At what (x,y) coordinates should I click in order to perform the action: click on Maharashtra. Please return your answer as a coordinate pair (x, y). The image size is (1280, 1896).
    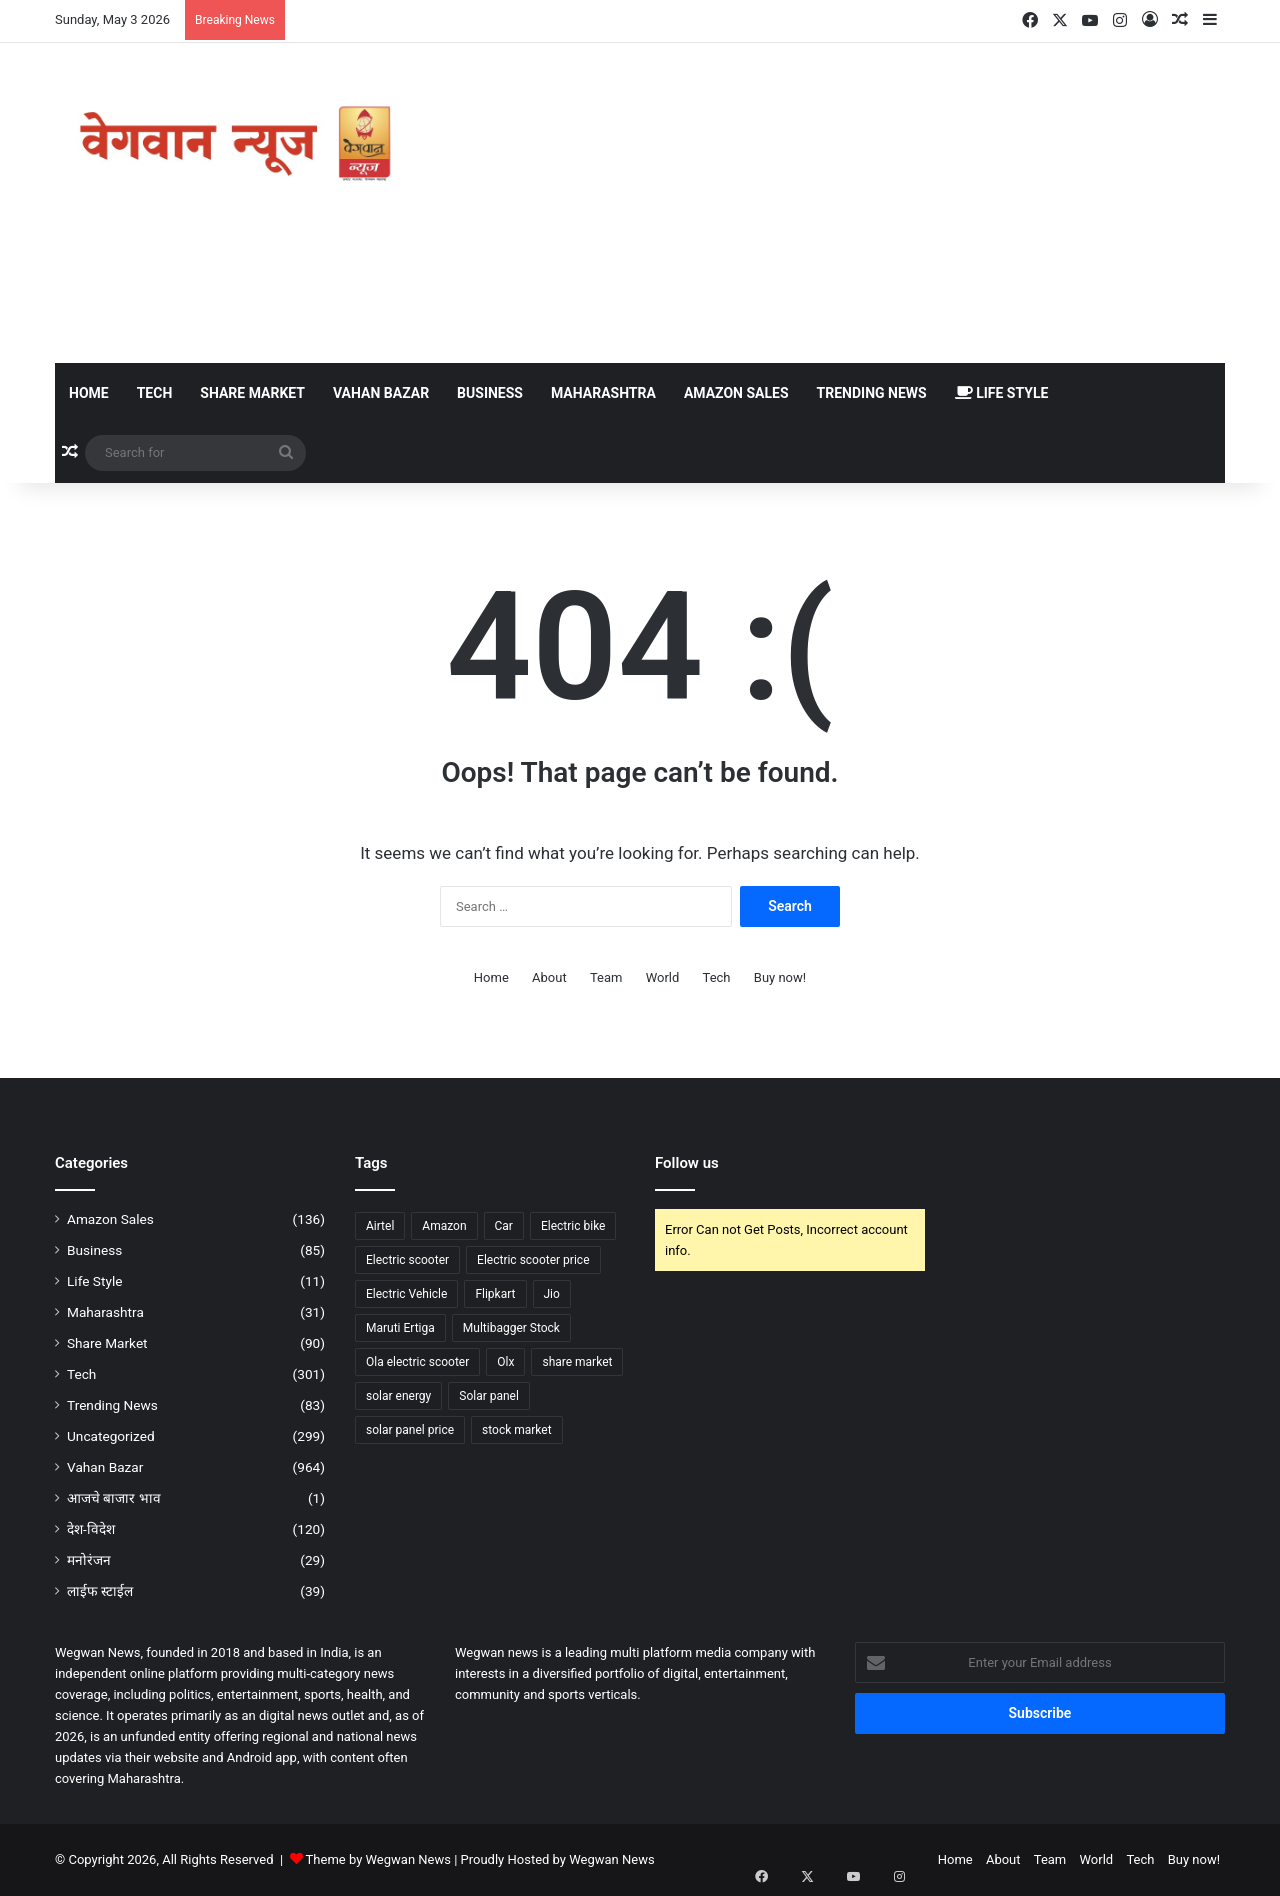
    Looking at the image, I should click on (603, 393).